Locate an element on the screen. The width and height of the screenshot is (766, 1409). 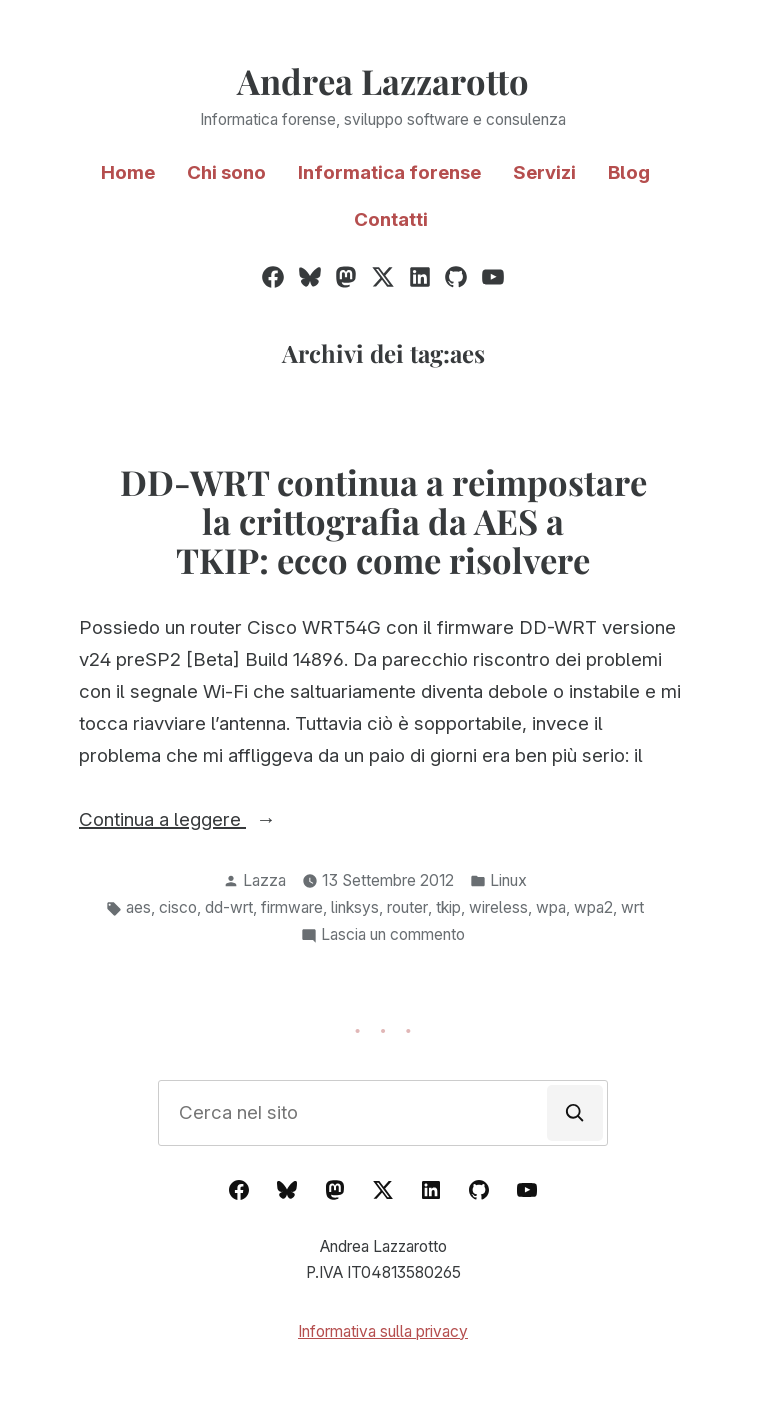
cisco is located at coordinates (178, 907).